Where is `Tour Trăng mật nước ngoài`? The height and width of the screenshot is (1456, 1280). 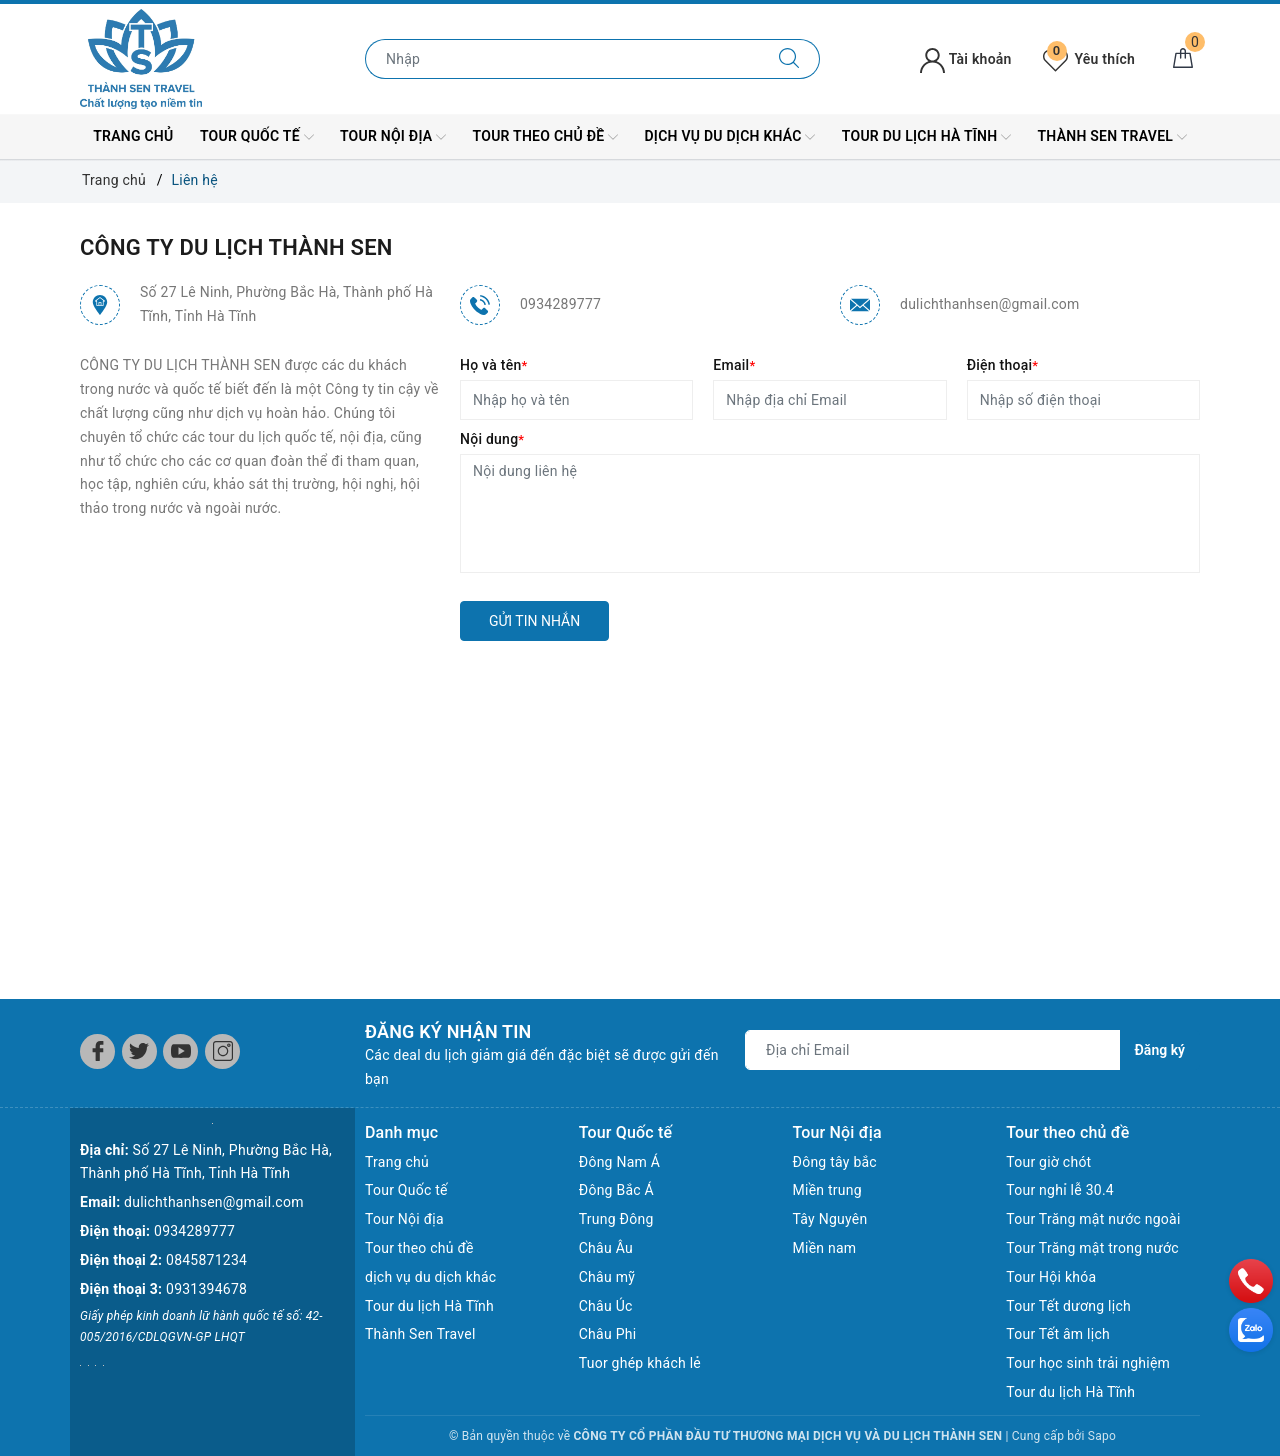 Tour Trăng mật nước ngoài is located at coordinates (1093, 1219).